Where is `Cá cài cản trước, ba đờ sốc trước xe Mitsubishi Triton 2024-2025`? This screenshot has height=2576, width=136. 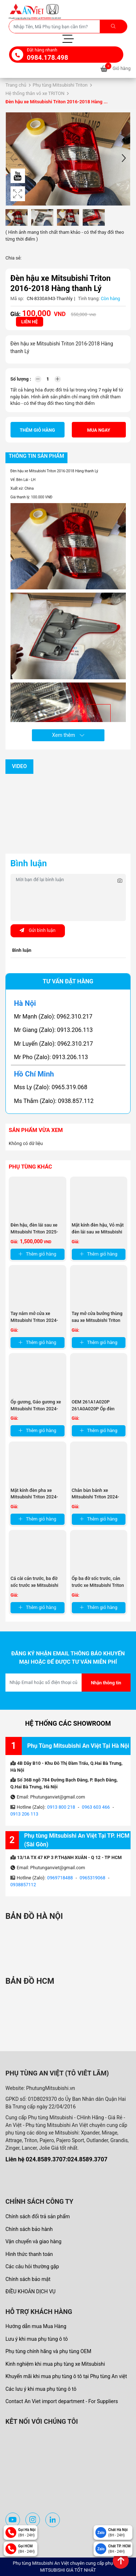 Cá cài cản trước, ba đờ sốc trước xe Mitsubishi Triton 2024-2025 is located at coordinates (34, 1585).